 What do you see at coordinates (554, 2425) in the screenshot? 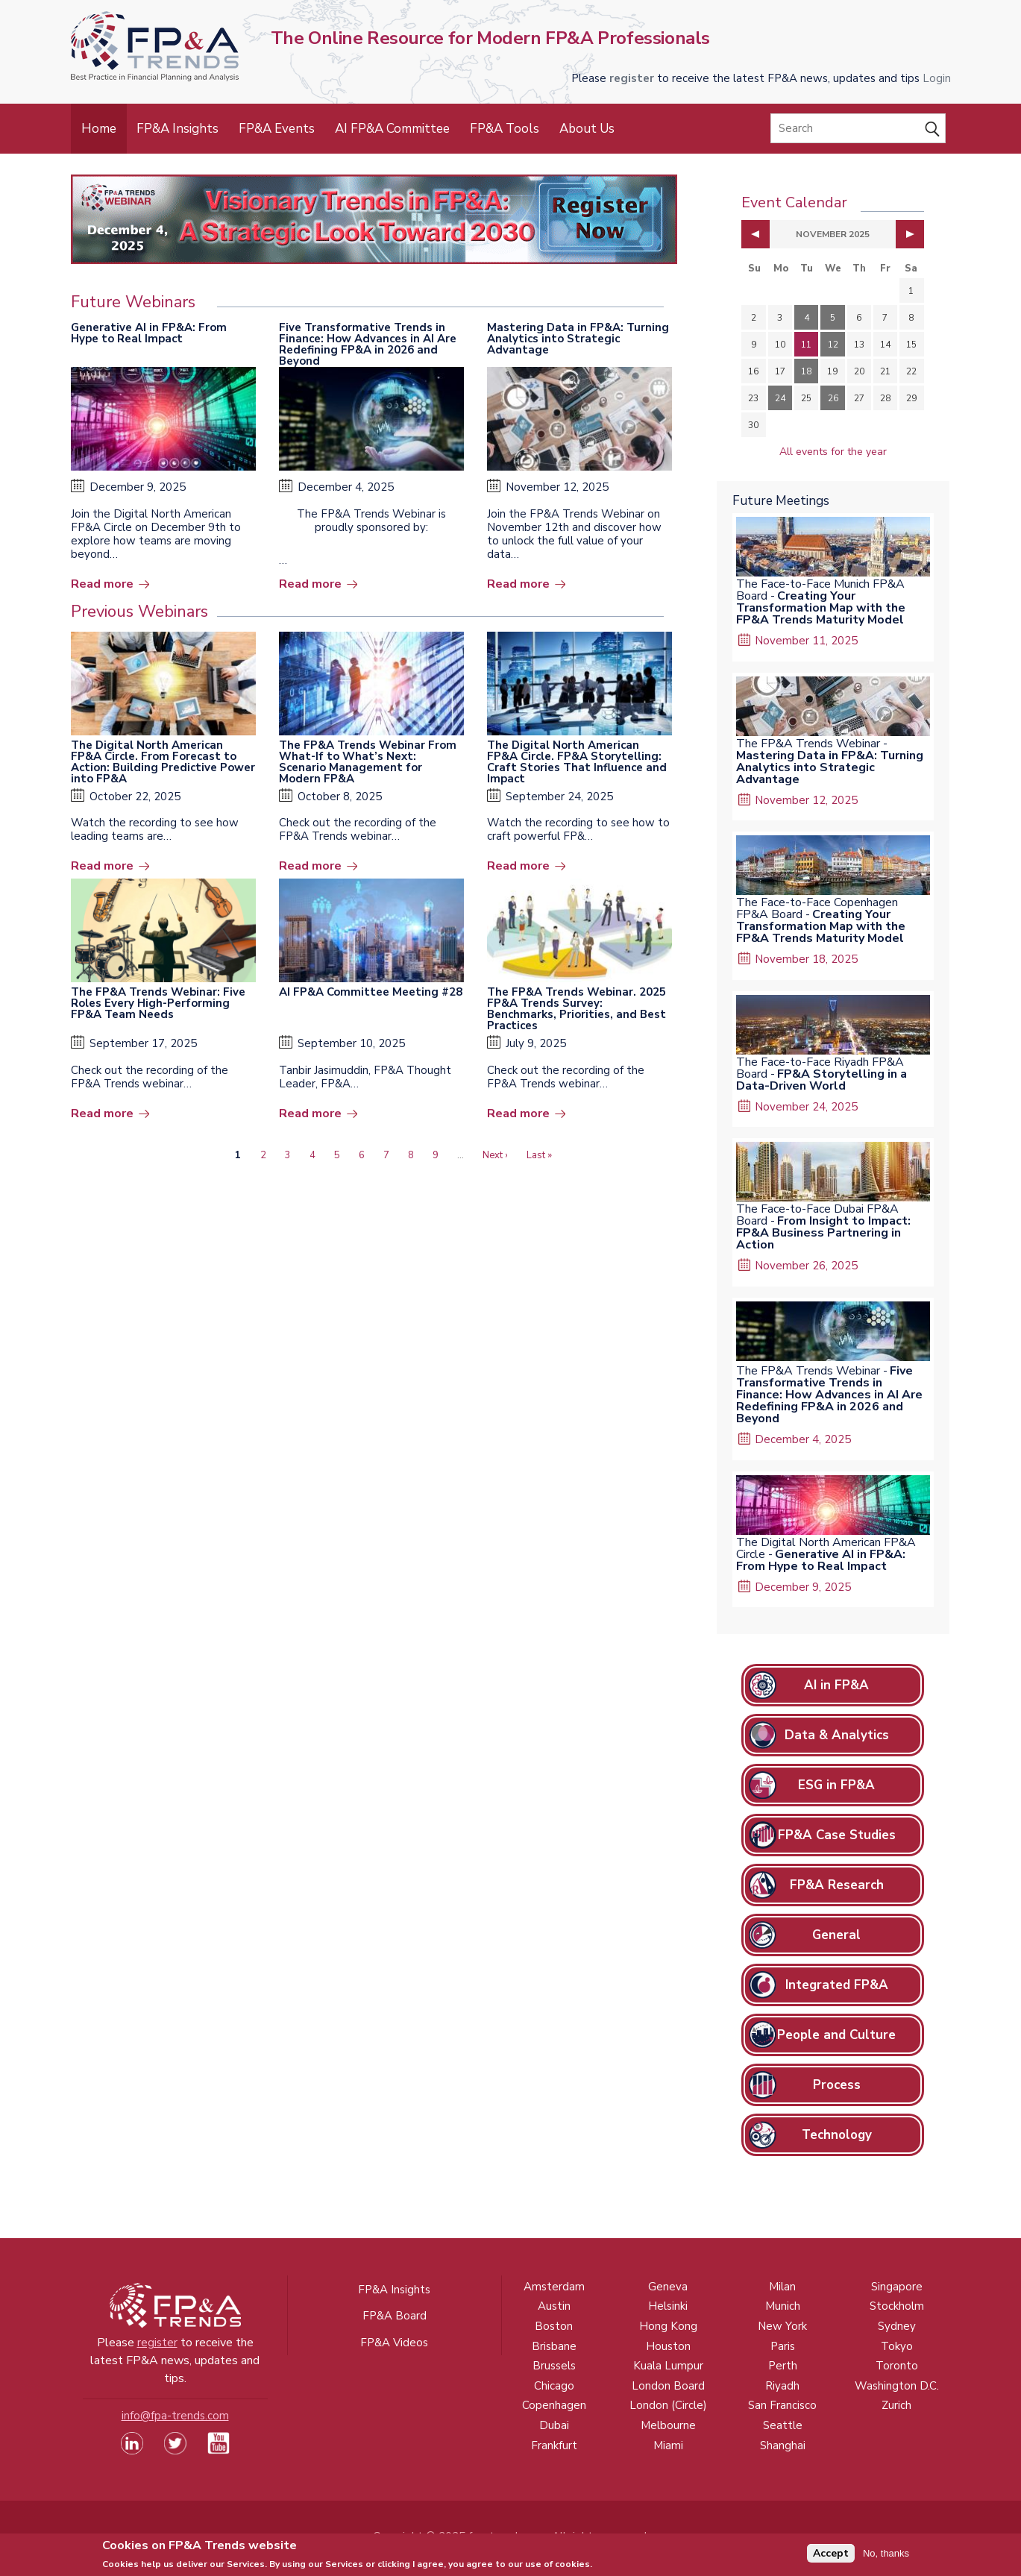
I see `Dubai` at bounding box center [554, 2425].